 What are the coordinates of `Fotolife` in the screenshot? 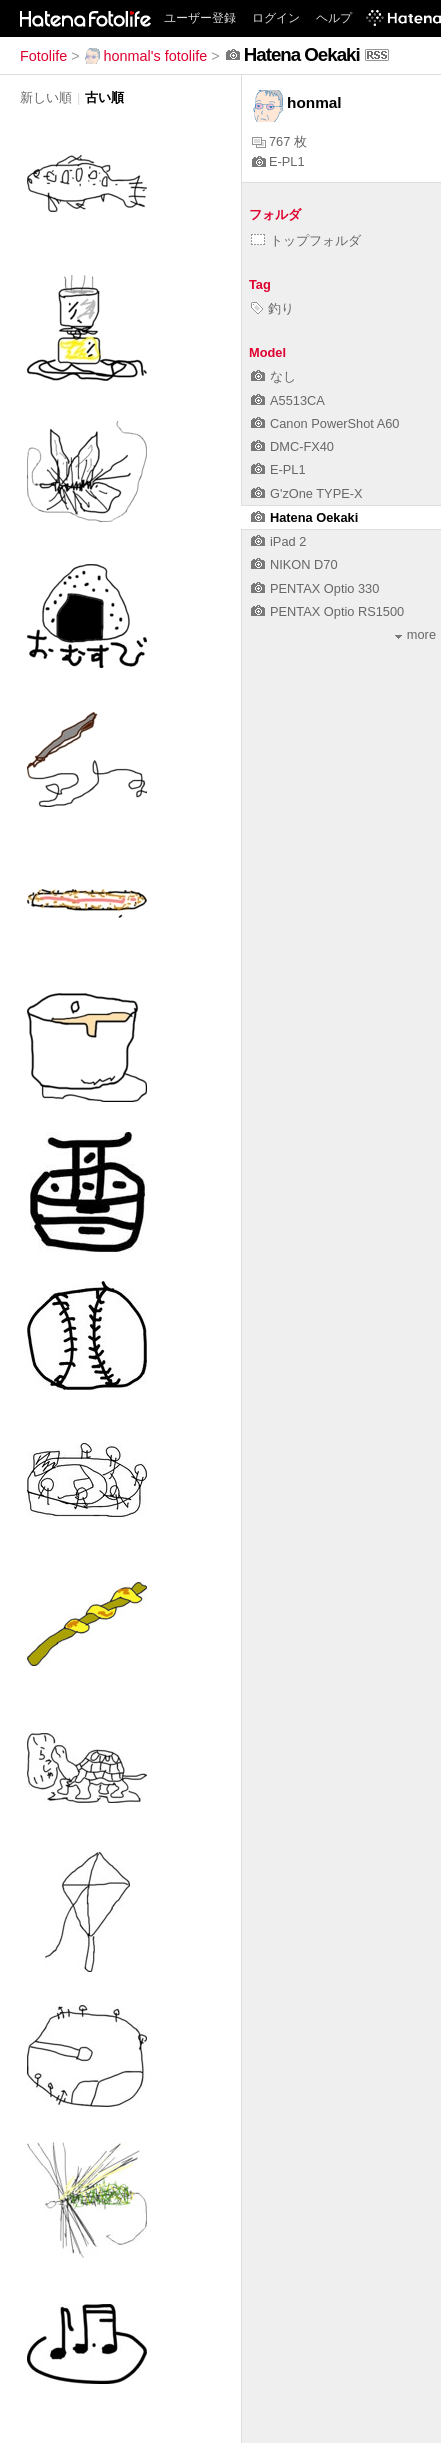 It's located at (43, 56).